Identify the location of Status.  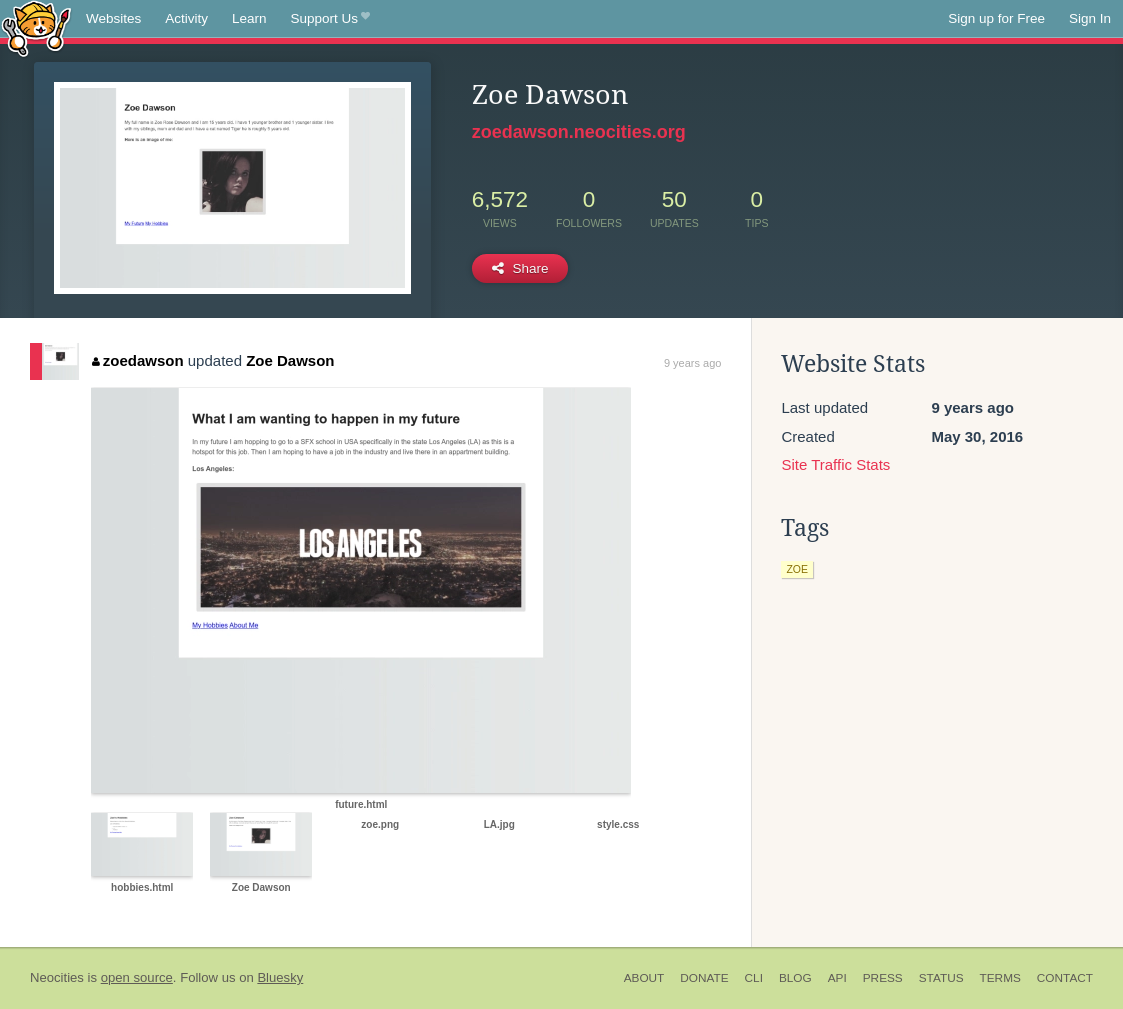
(941, 978).